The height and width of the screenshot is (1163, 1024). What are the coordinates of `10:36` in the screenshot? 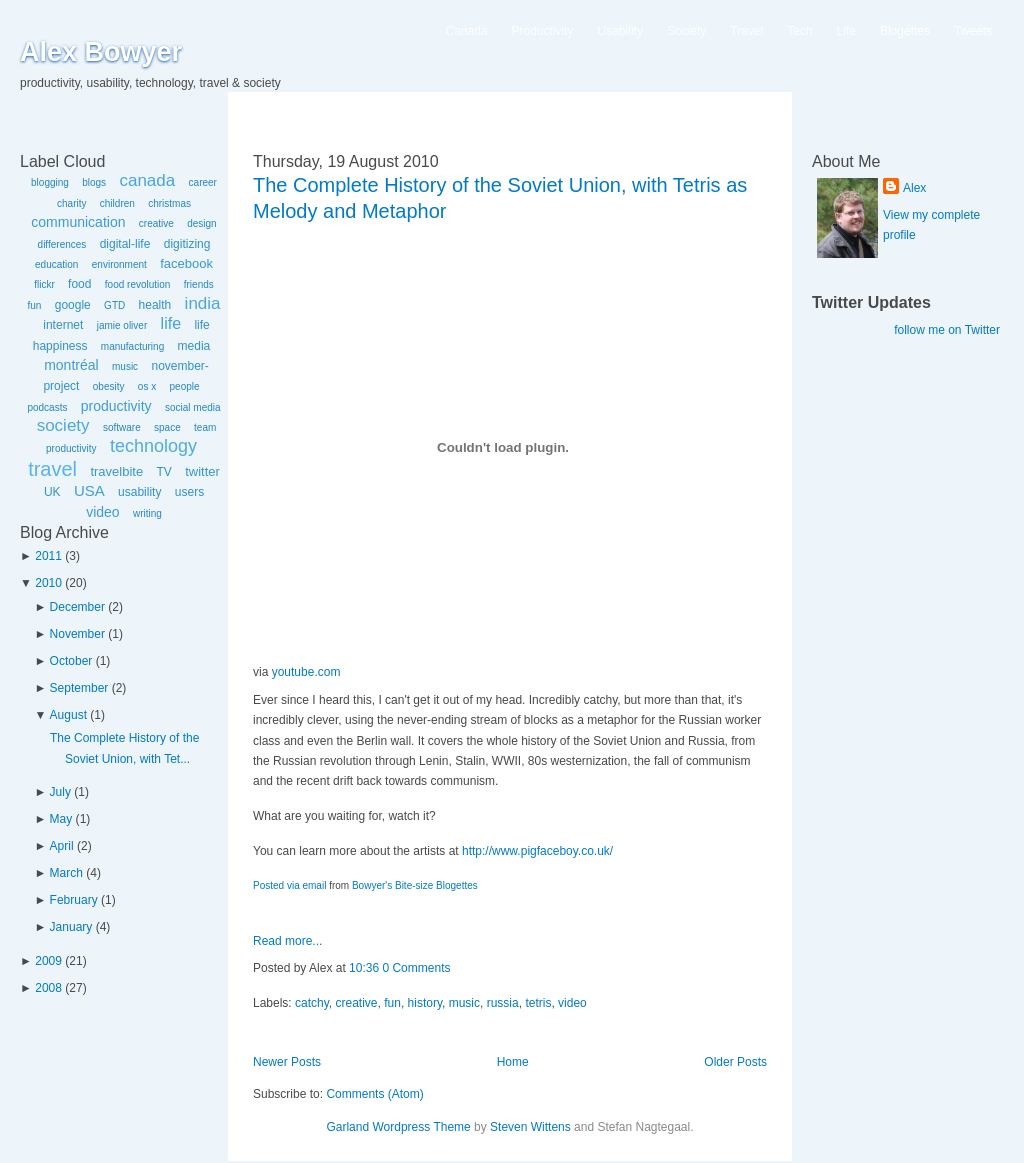 It's located at (364, 968).